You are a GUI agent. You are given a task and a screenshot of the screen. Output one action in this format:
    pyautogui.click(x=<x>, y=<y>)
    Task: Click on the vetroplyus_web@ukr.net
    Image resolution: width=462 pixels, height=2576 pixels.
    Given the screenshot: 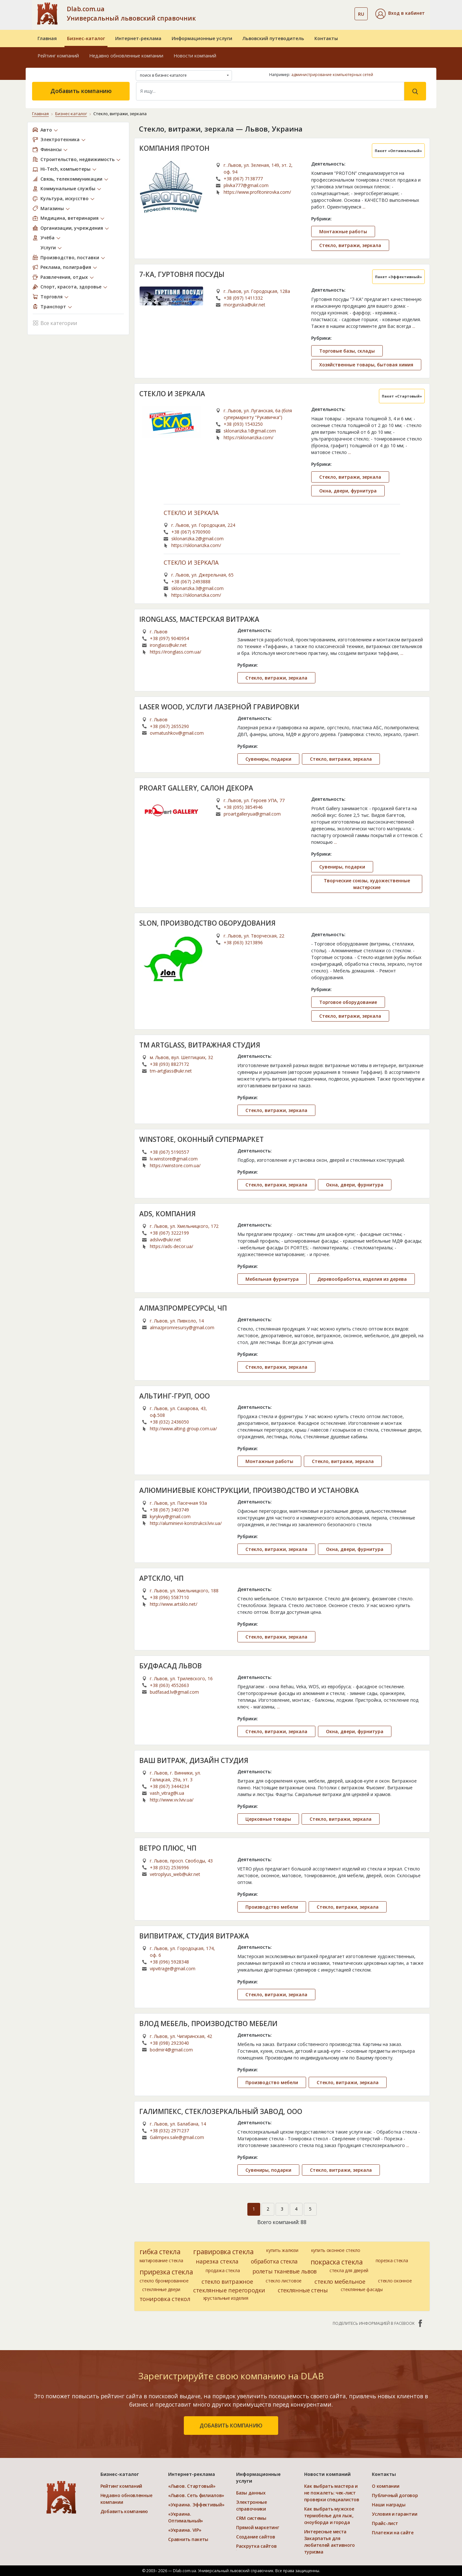 What is the action you would take?
    pyautogui.click(x=175, y=1874)
    